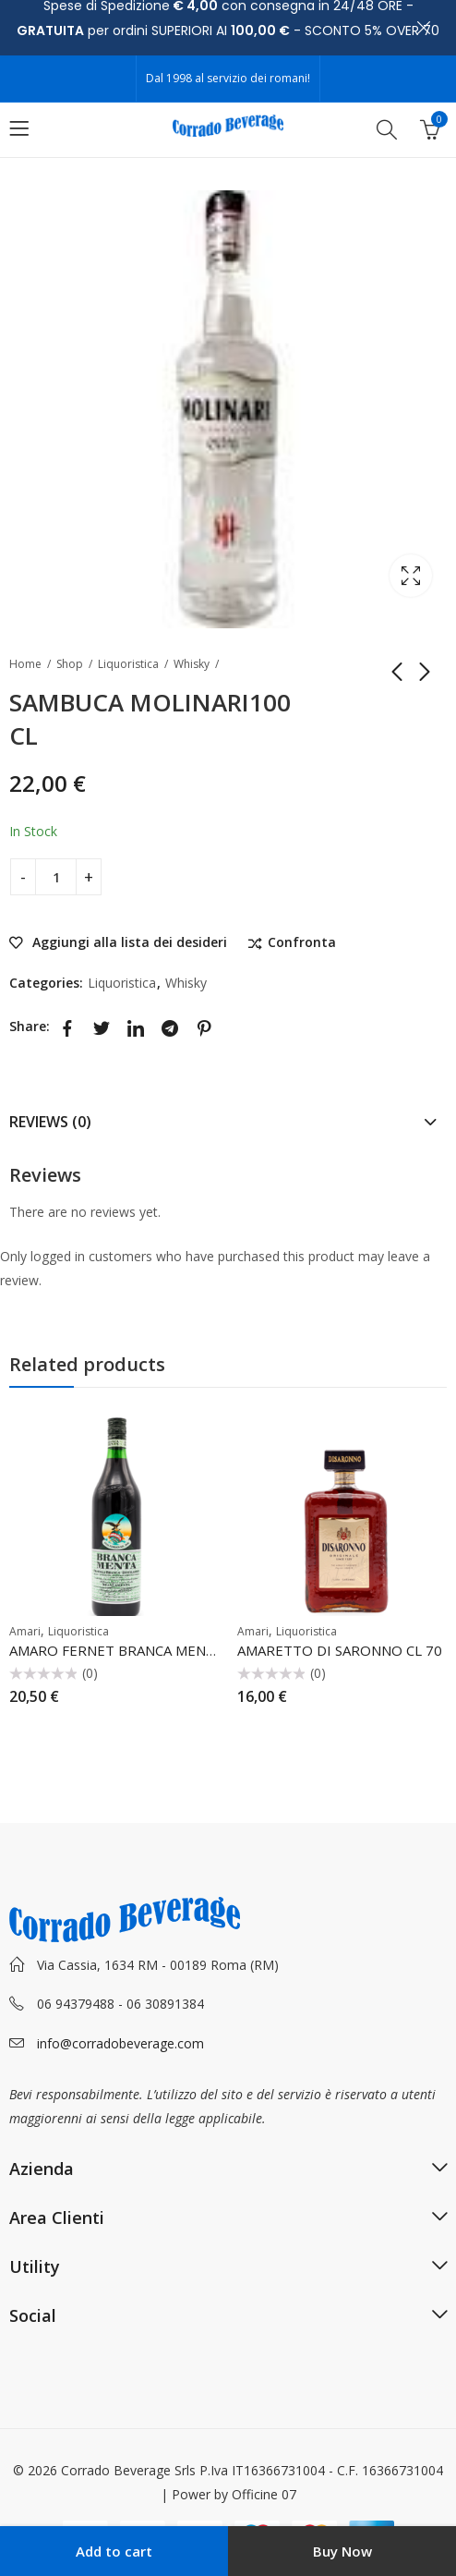 Image resolution: width=456 pixels, height=2576 pixels. Describe the element at coordinates (25, 664) in the screenshot. I see `Home` at that location.